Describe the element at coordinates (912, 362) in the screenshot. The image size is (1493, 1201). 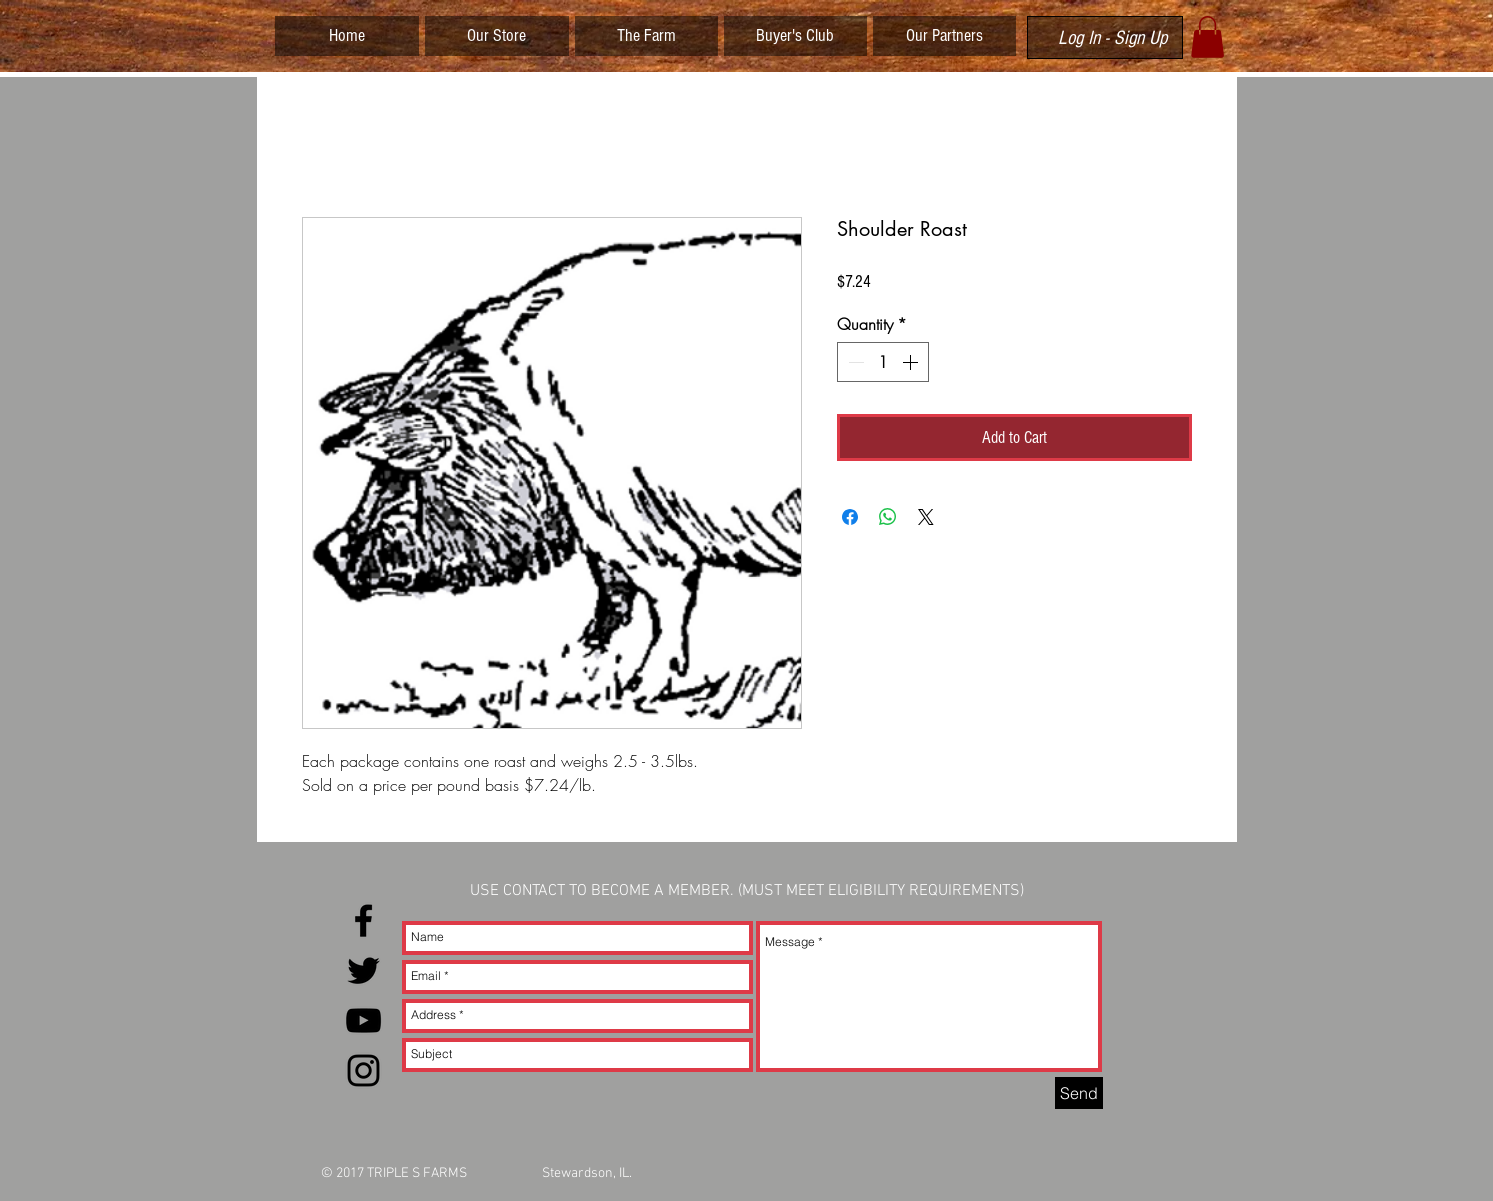
I see `[Increment]` at that location.